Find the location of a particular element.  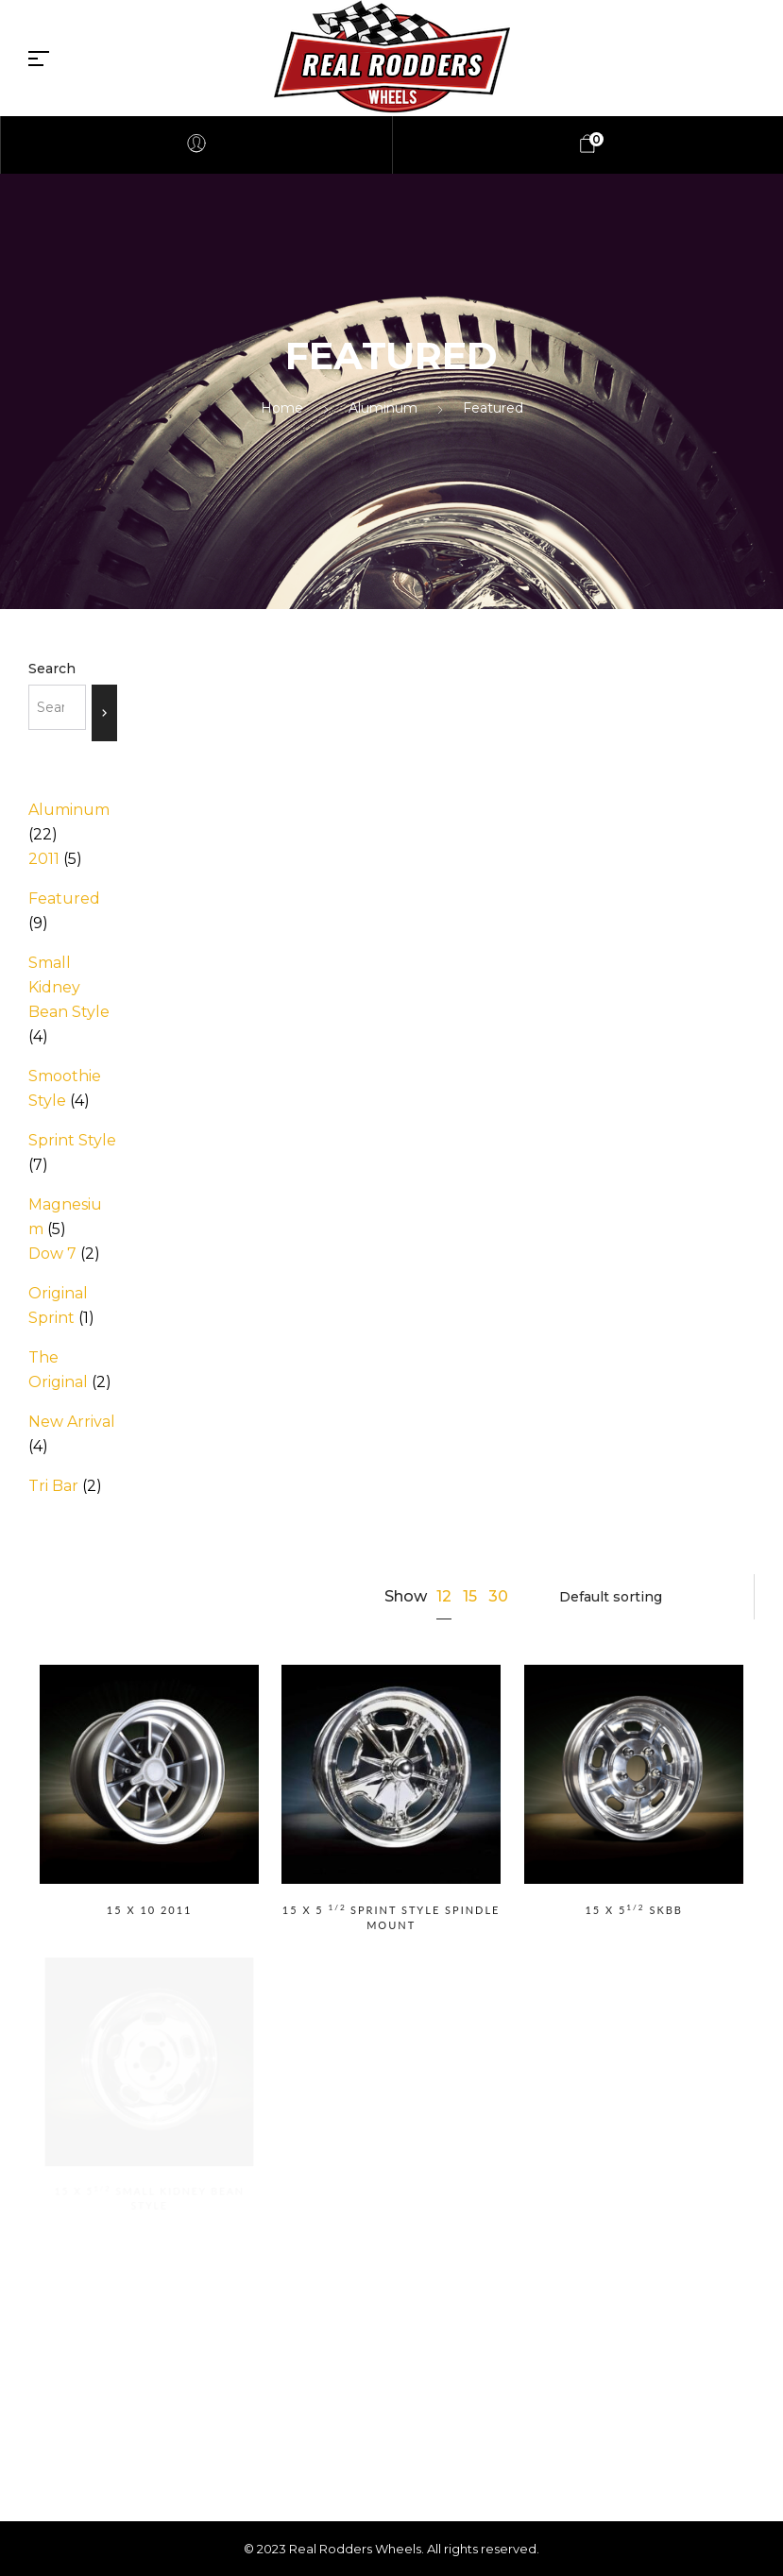

Show is located at coordinates (405, 1596).